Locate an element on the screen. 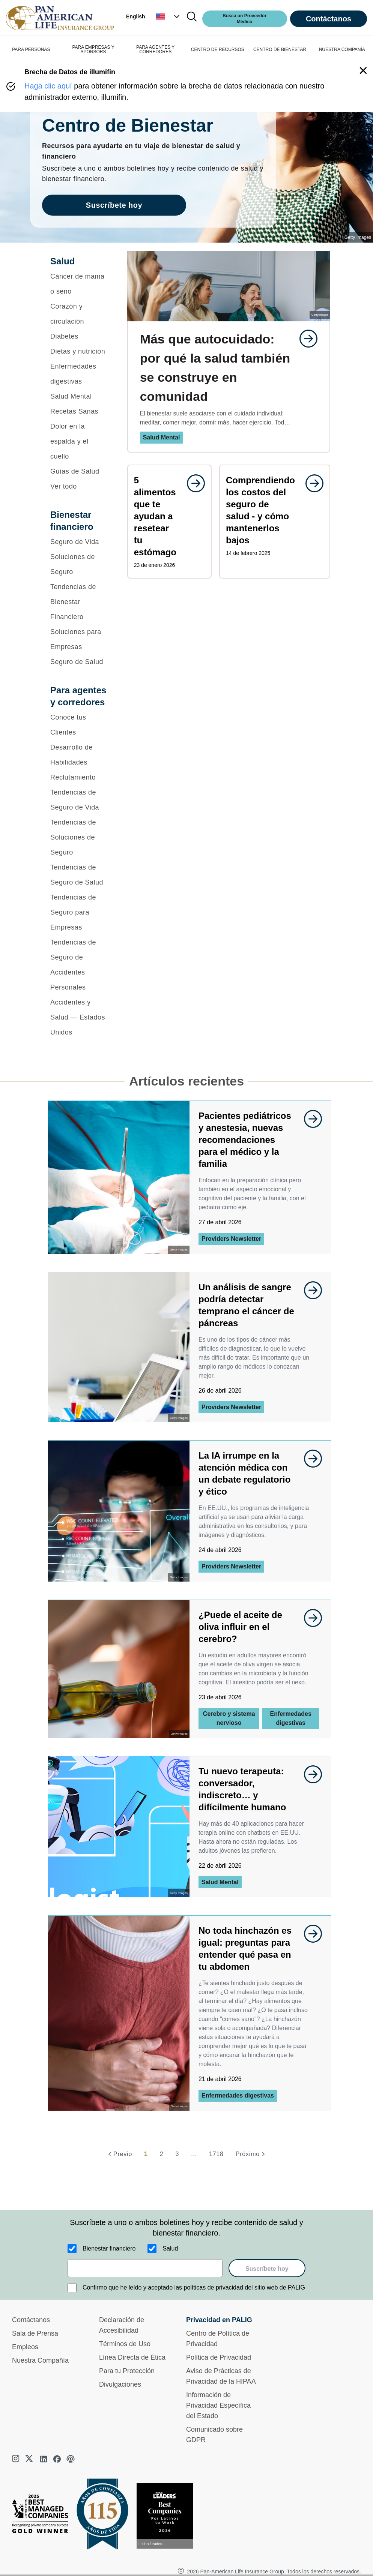 The height and width of the screenshot is (2576, 373). [Previo] is located at coordinates (119, 2154).